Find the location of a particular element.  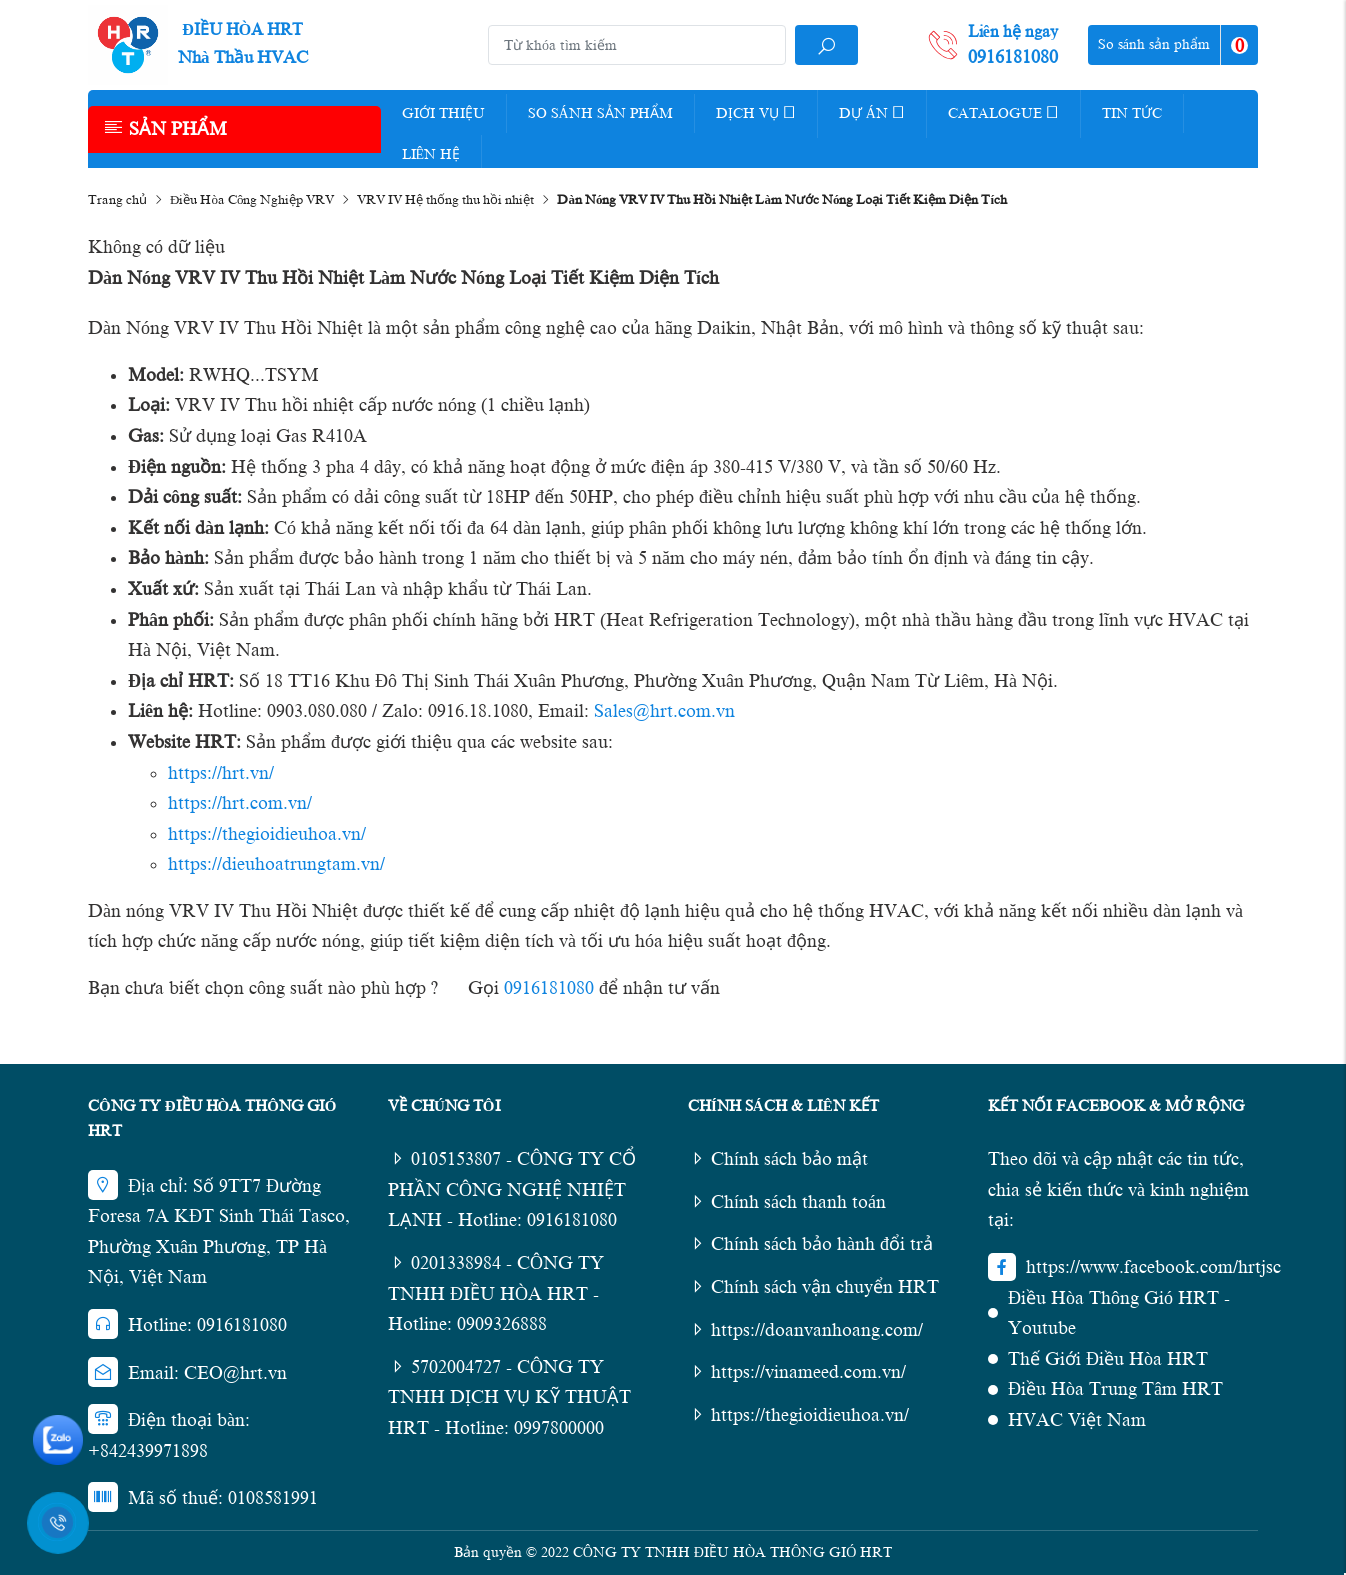

VRV IV Hệ thống thu hồi nhiệt is located at coordinates (445, 199).